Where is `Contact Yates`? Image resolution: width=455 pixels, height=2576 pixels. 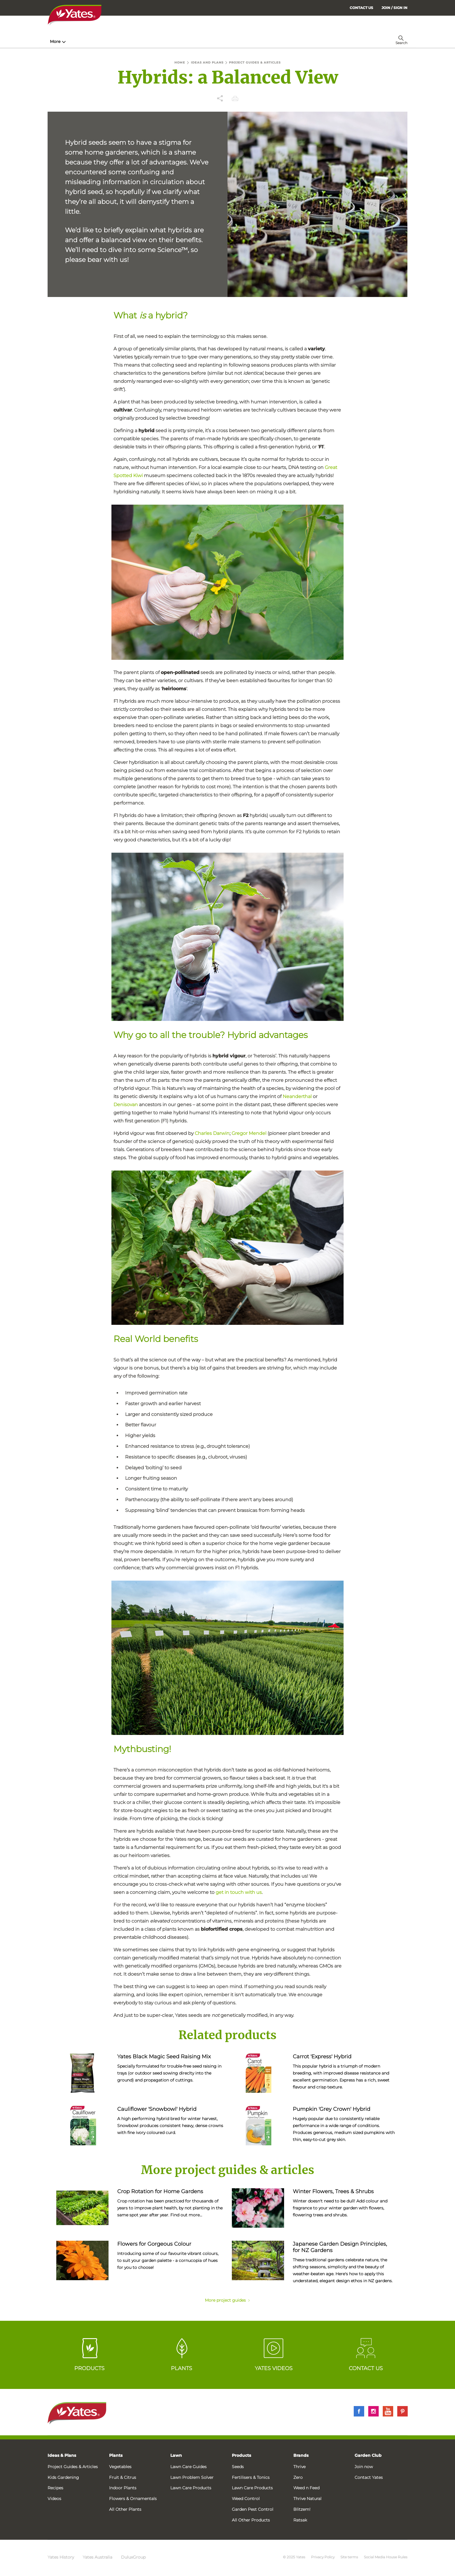 Contact Yates is located at coordinates (369, 2477).